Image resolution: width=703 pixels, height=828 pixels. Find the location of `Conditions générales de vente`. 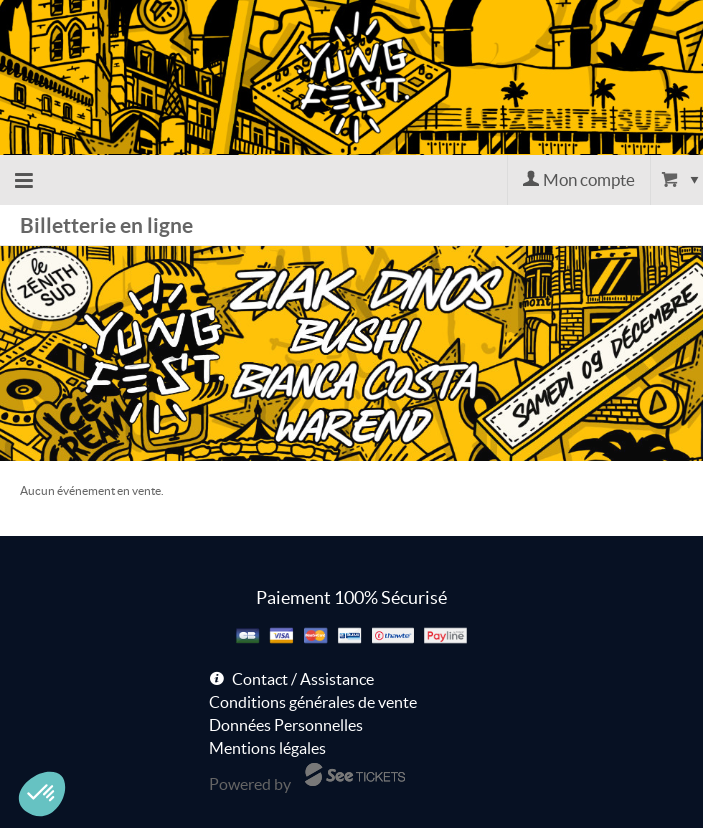

Conditions générales de vente is located at coordinates (313, 702).